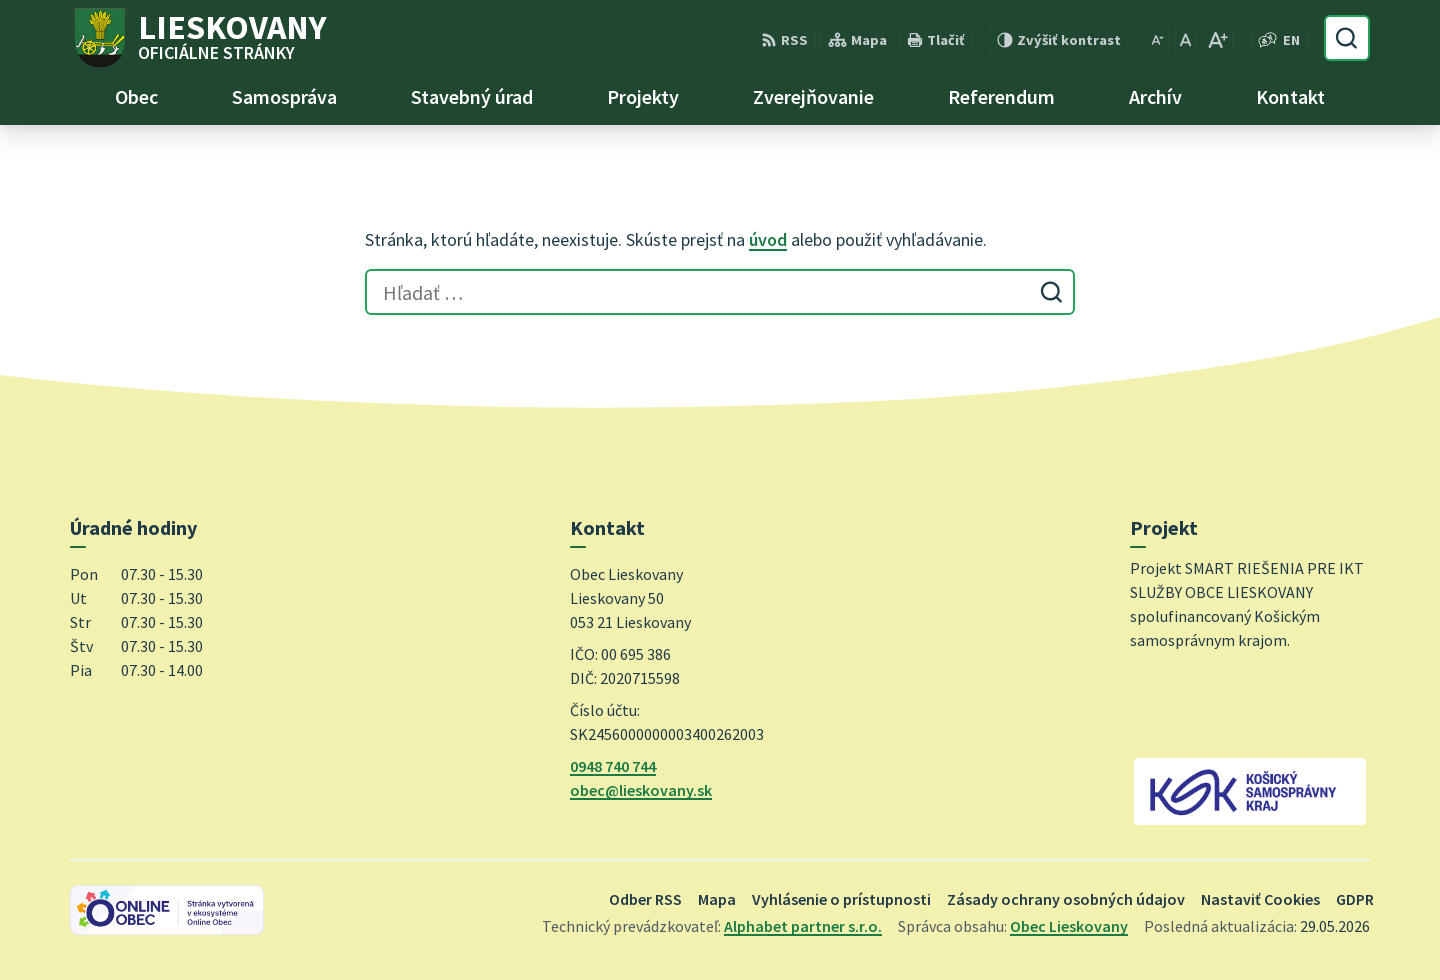  What do you see at coordinates (1157, 40) in the screenshot?
I see `[Zmenšiť veľkosť písma]` at bounding box center [1157, 40].